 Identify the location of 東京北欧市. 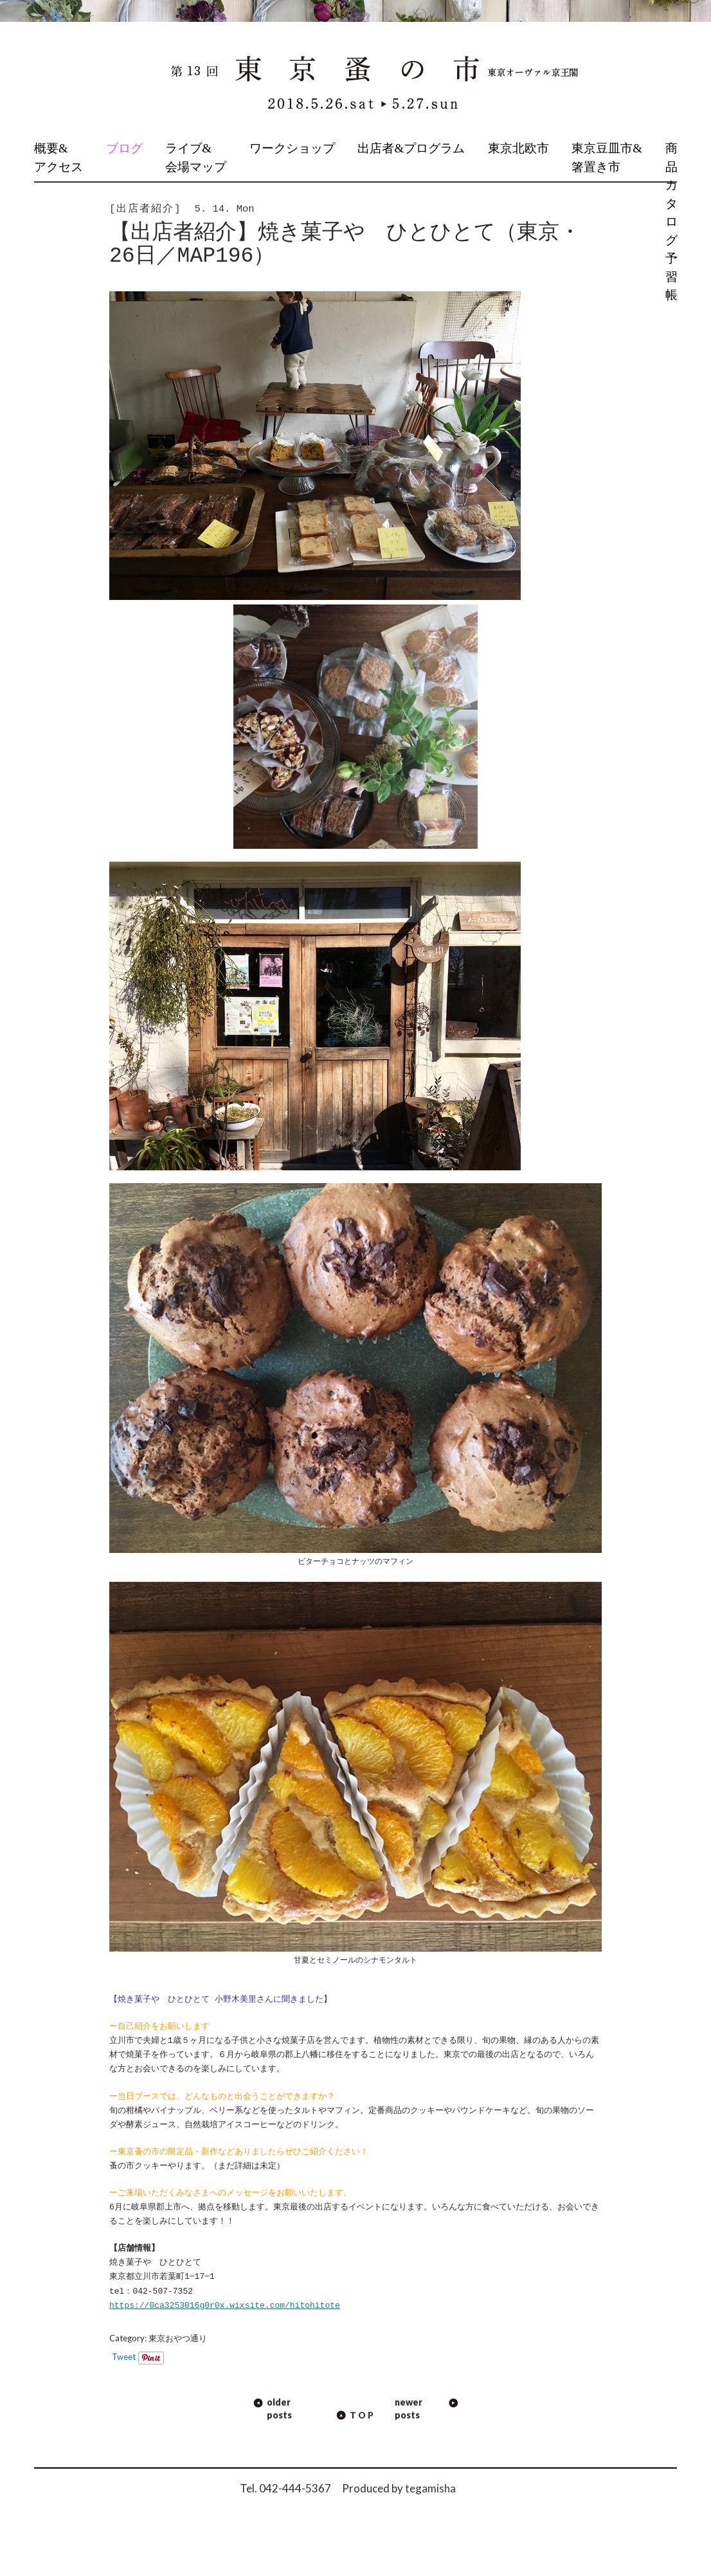
(518, 148).